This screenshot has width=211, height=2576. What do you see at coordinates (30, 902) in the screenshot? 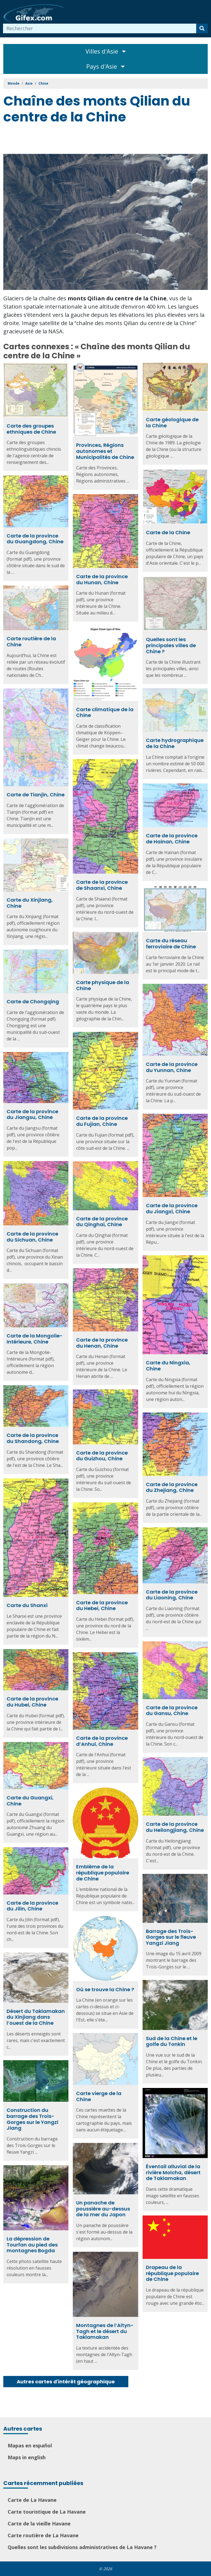
I see `Carte du Xinjiang, Chine` at bounding box center [30, 902].